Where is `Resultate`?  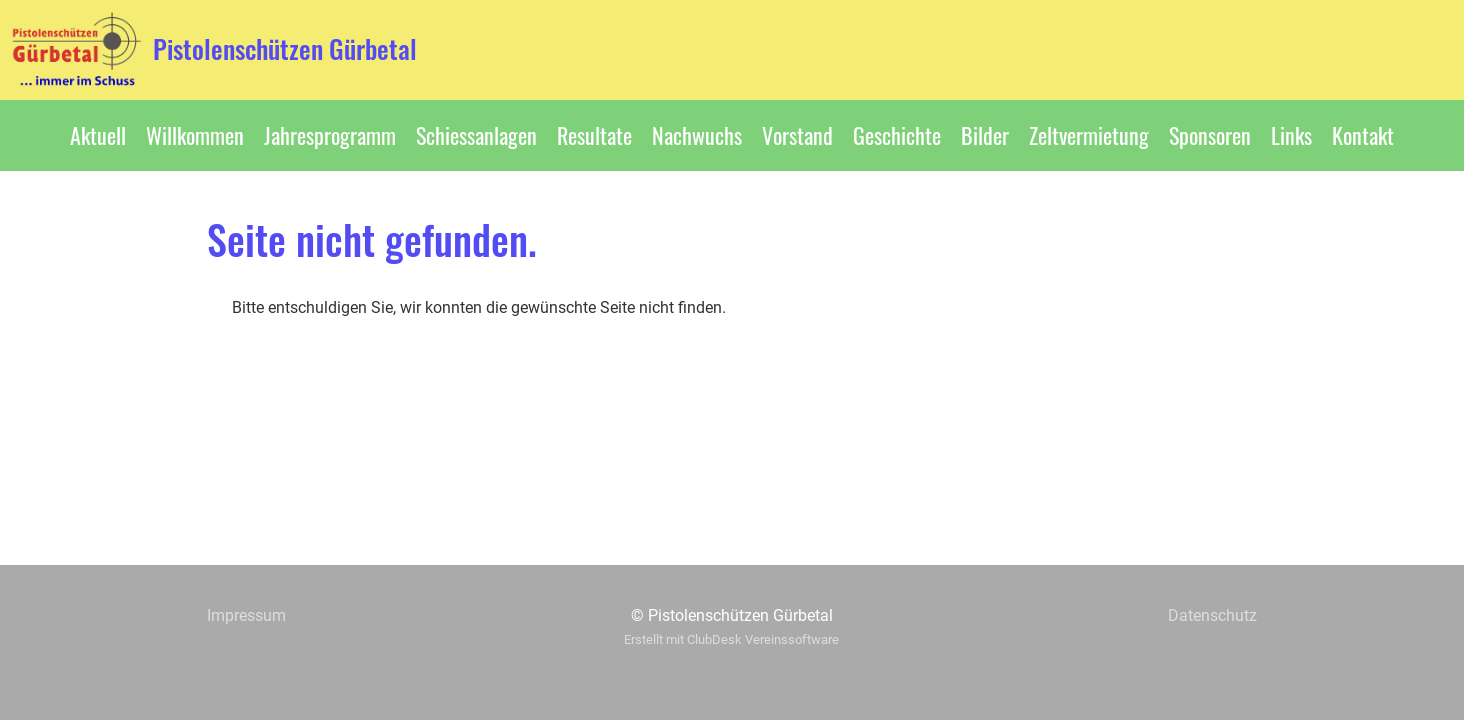 Resultate is located at coordinates (594, 135).